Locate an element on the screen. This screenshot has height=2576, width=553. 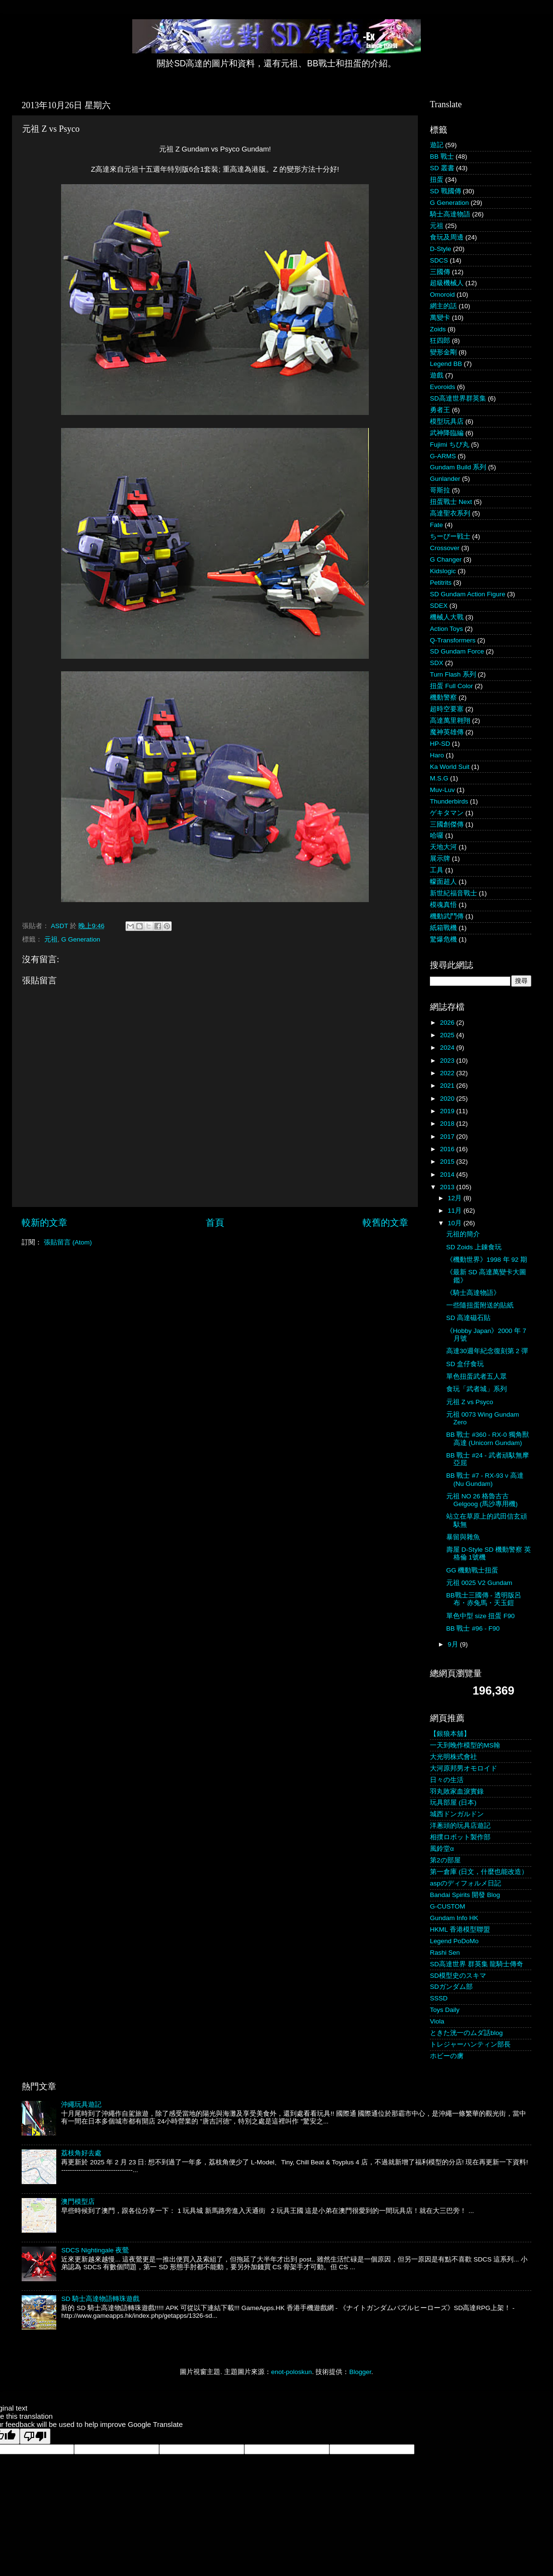
Thunderbirds is located at coordinates (449, 801).